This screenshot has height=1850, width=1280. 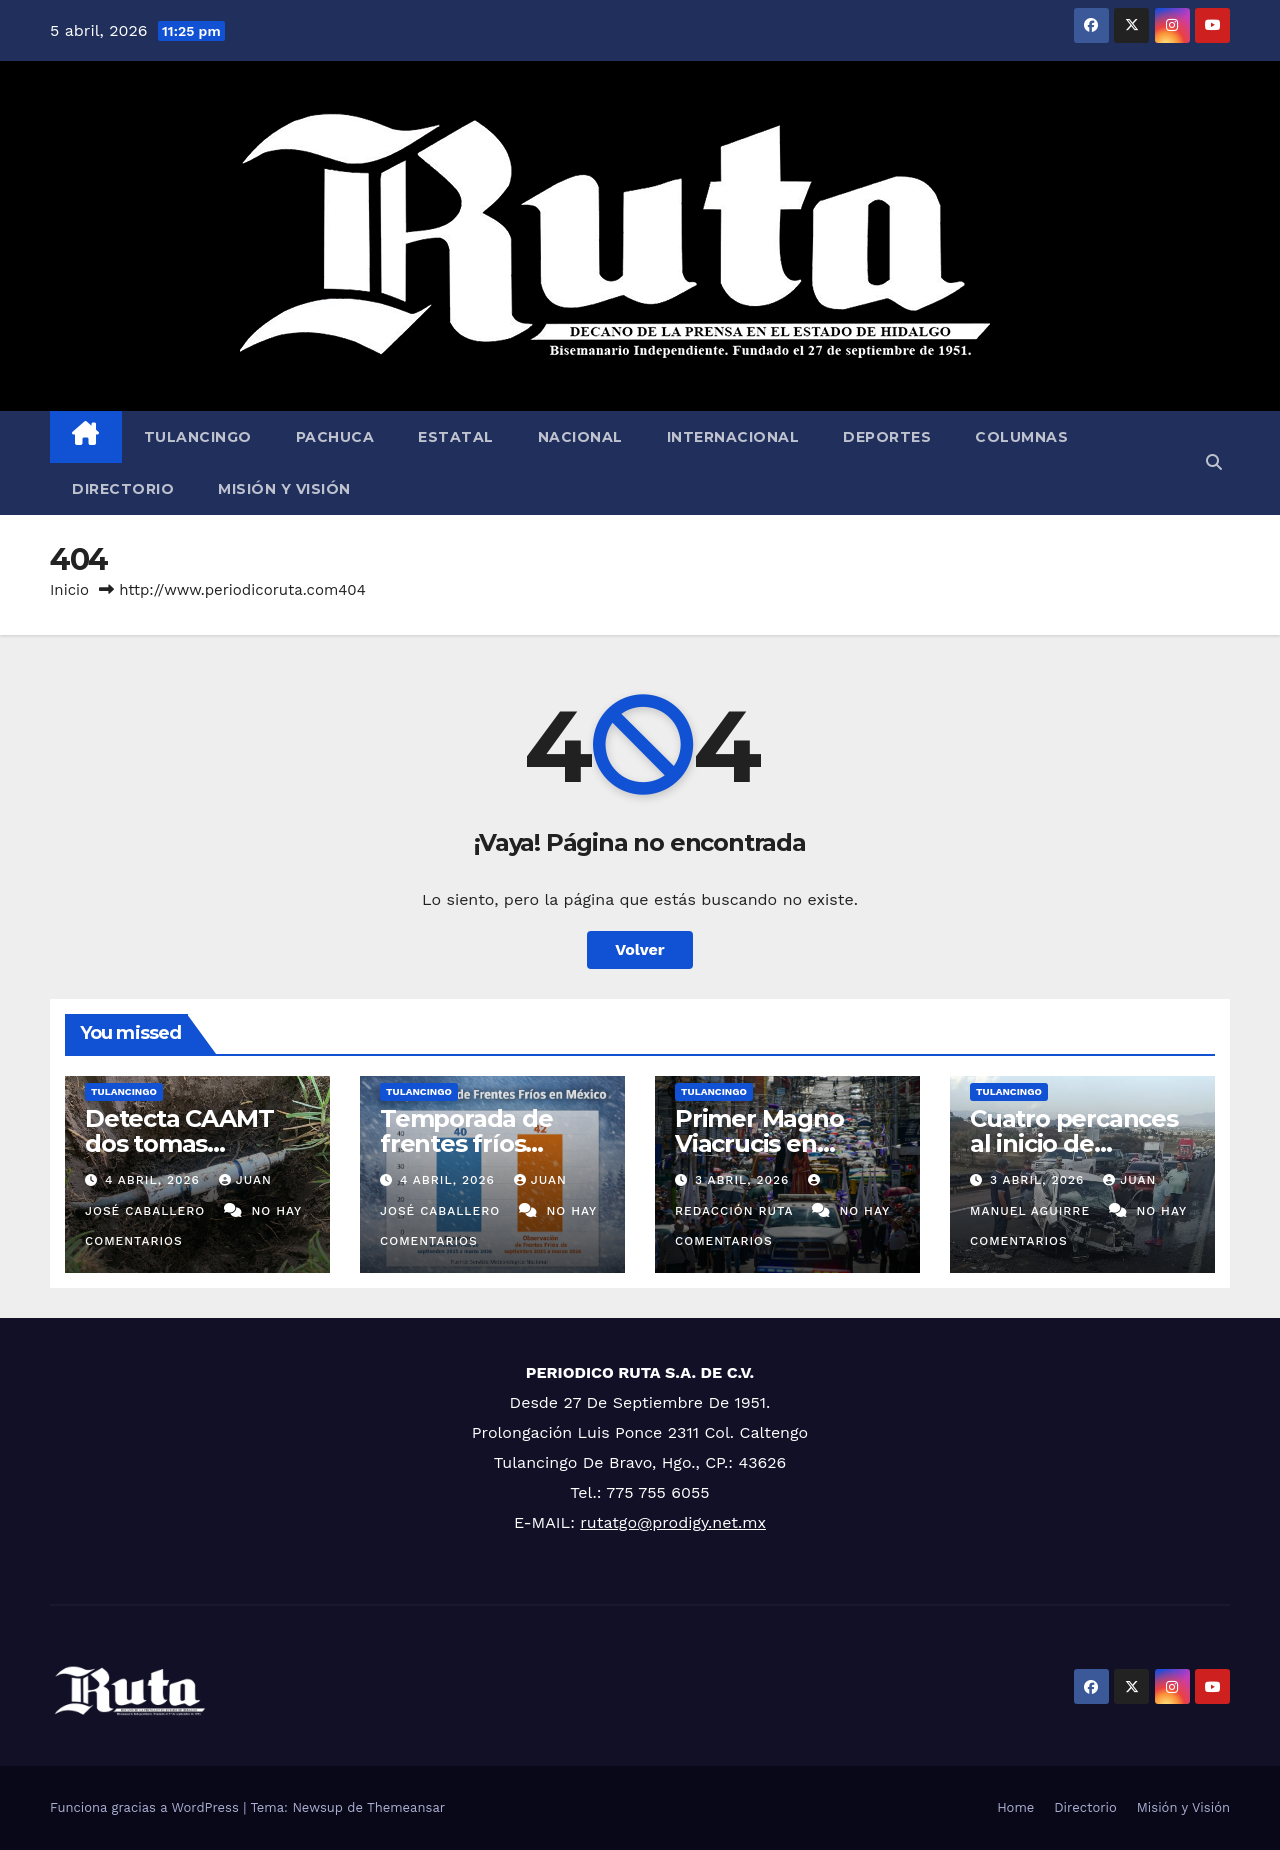 I want to click on Internacional, so click(x=733, y=437).